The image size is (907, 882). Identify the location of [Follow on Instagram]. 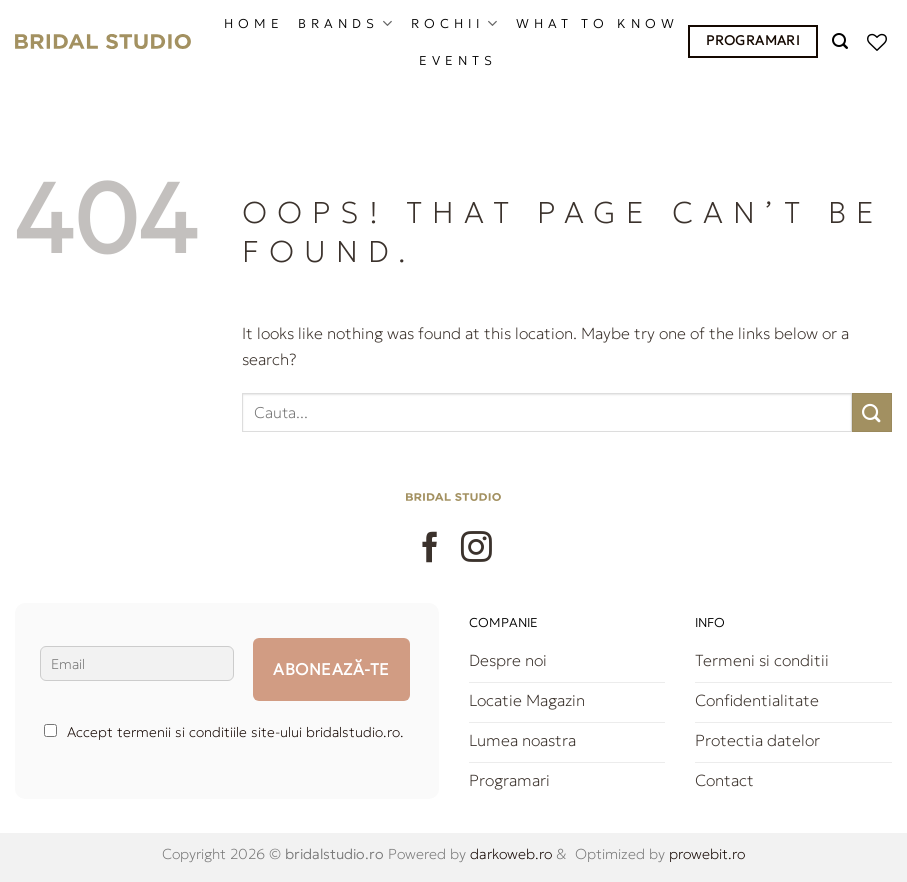
(476, 549).